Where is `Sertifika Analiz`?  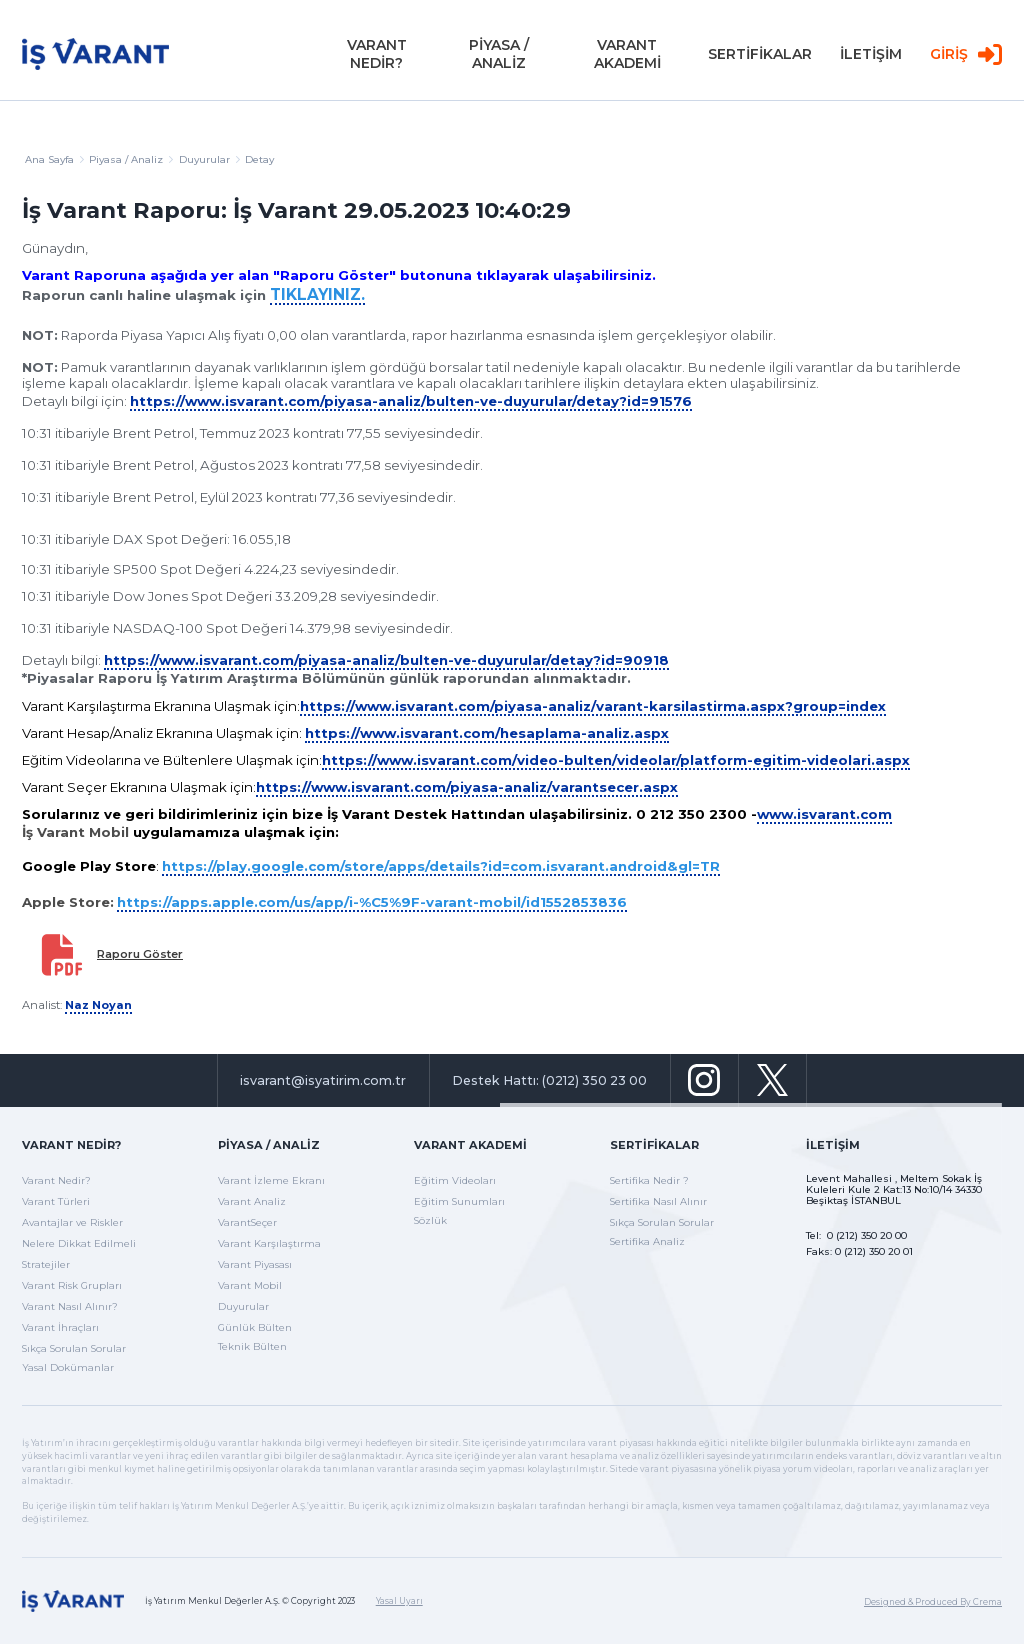
Sertifika Analiz is located at coordinates (647, 1241).